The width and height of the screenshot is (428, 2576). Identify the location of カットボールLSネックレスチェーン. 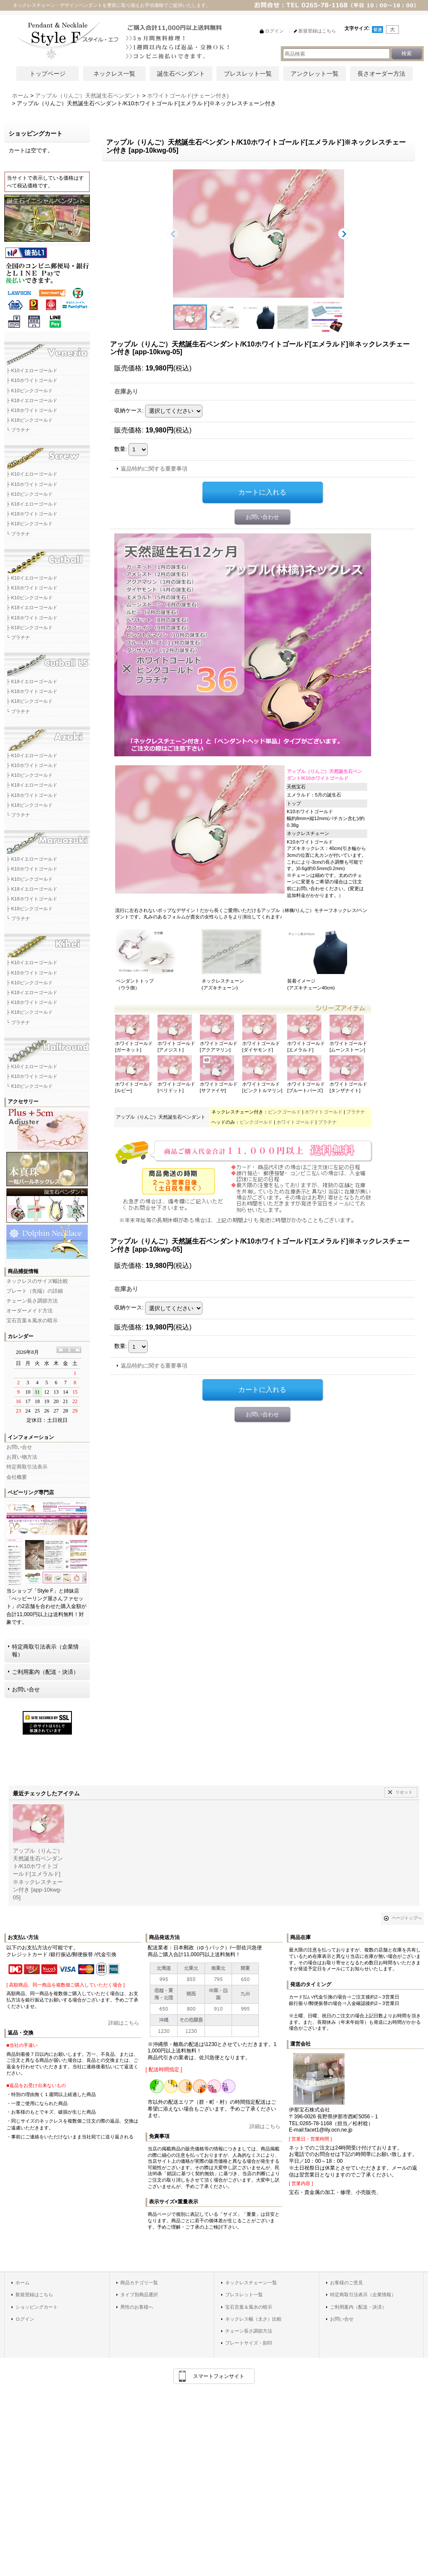
(47, 662).